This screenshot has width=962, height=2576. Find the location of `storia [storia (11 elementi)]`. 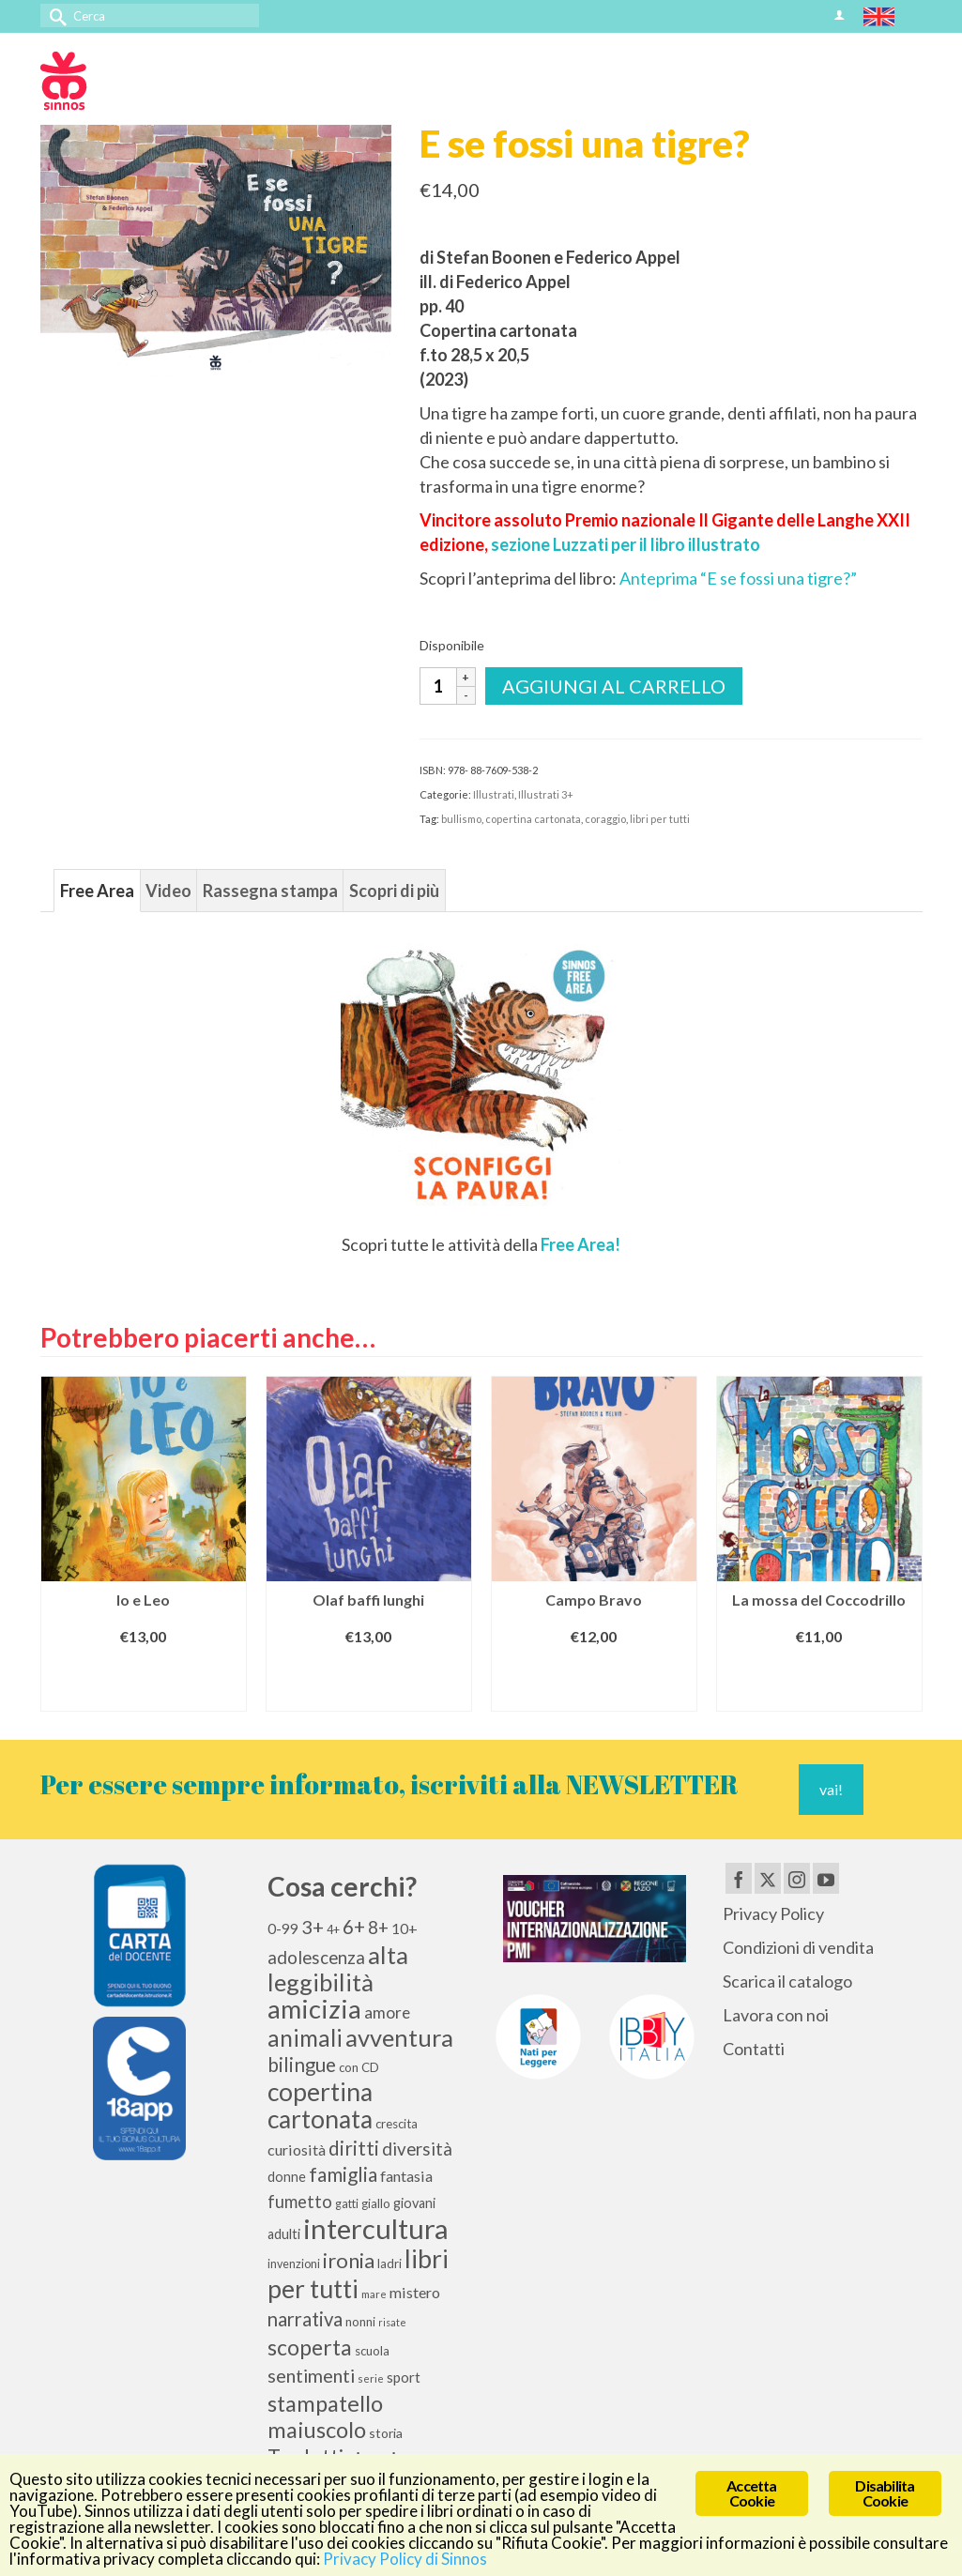

storia [storia (11 elementi)] is located at coordinates (386, 2433).